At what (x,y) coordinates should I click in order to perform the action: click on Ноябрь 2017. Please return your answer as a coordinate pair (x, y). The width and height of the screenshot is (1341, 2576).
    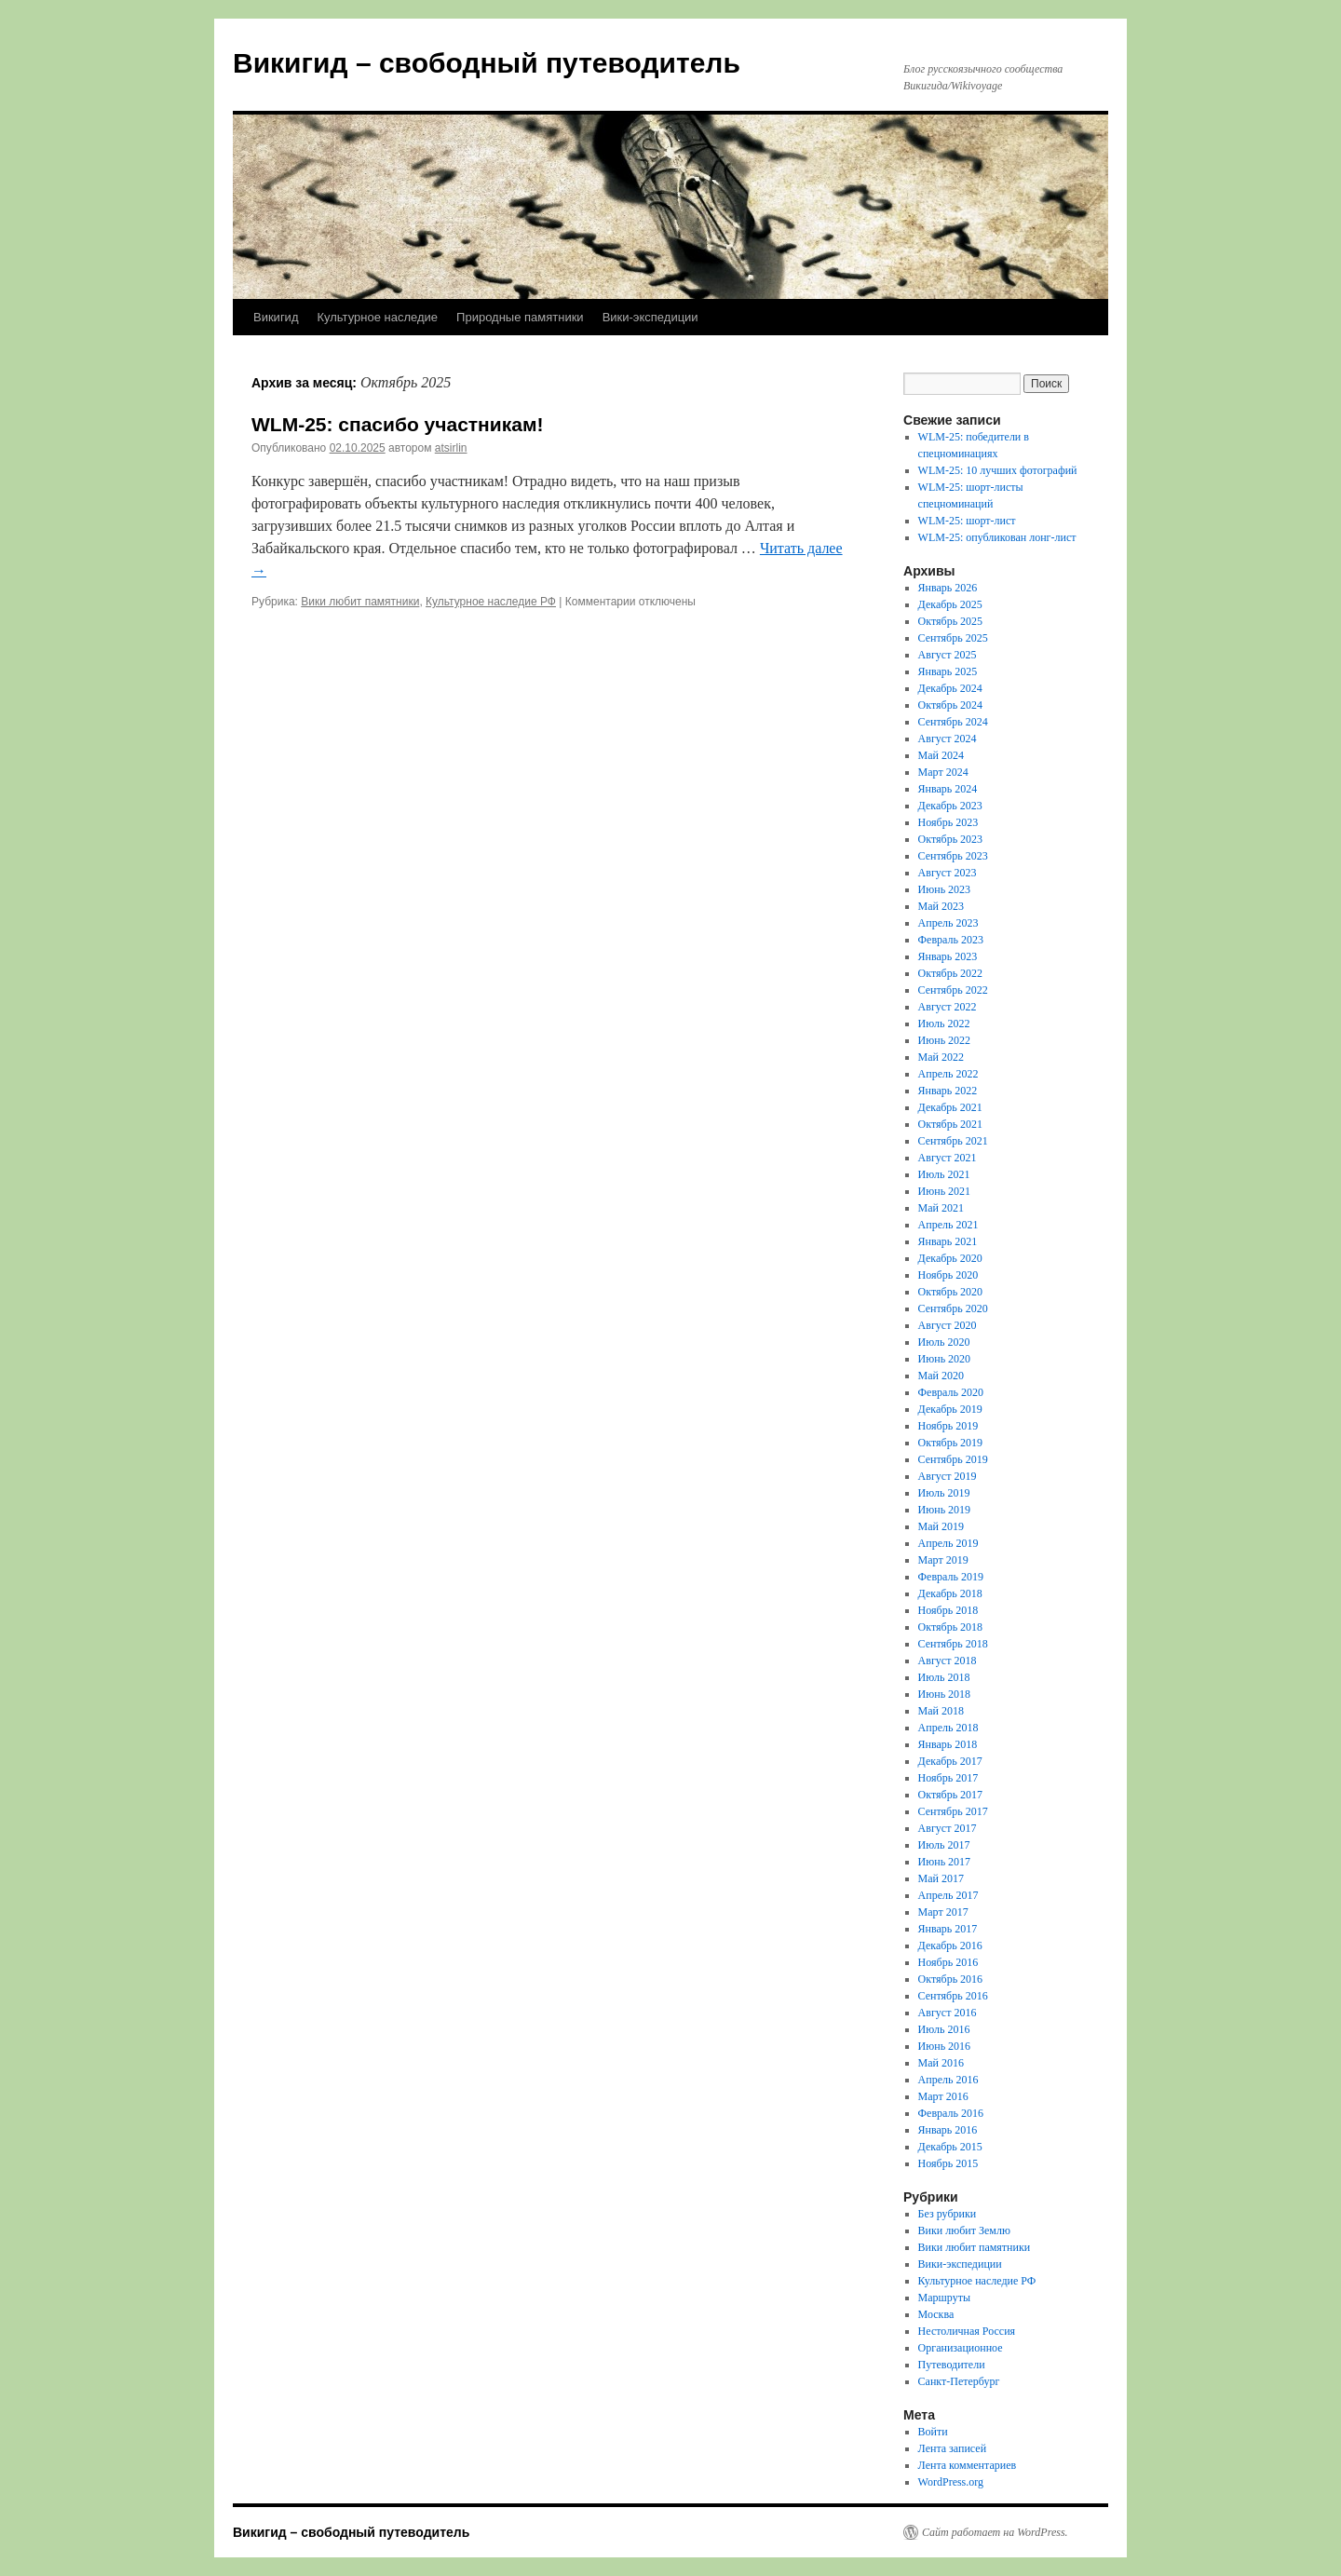
    Looking at the image, I should click on (948, 1777).